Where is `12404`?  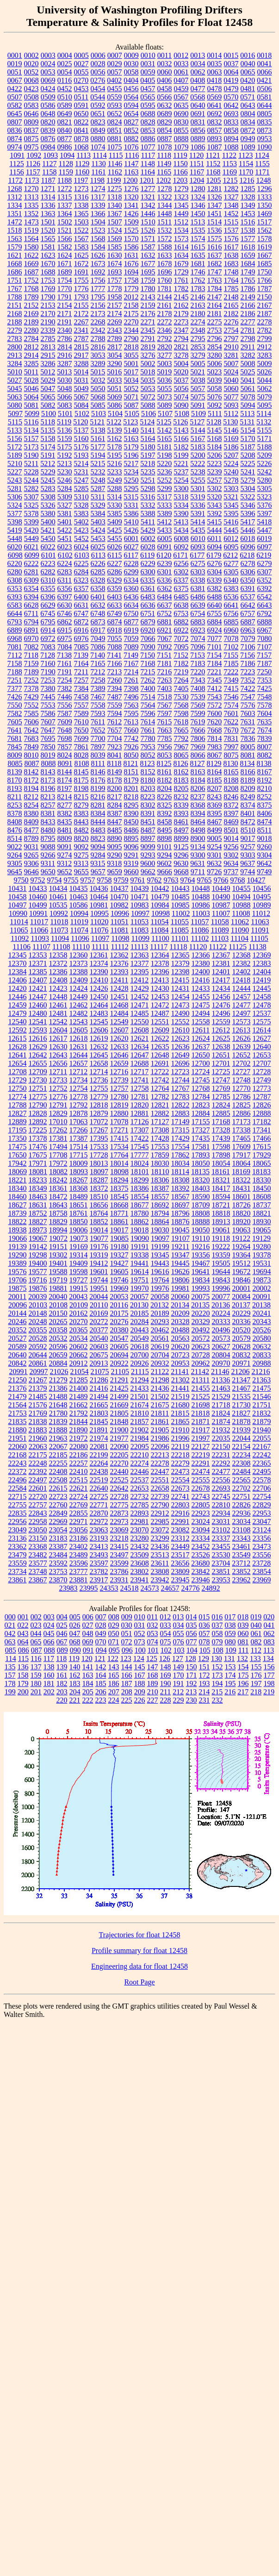 12404 is located at coordinates (262, 972).